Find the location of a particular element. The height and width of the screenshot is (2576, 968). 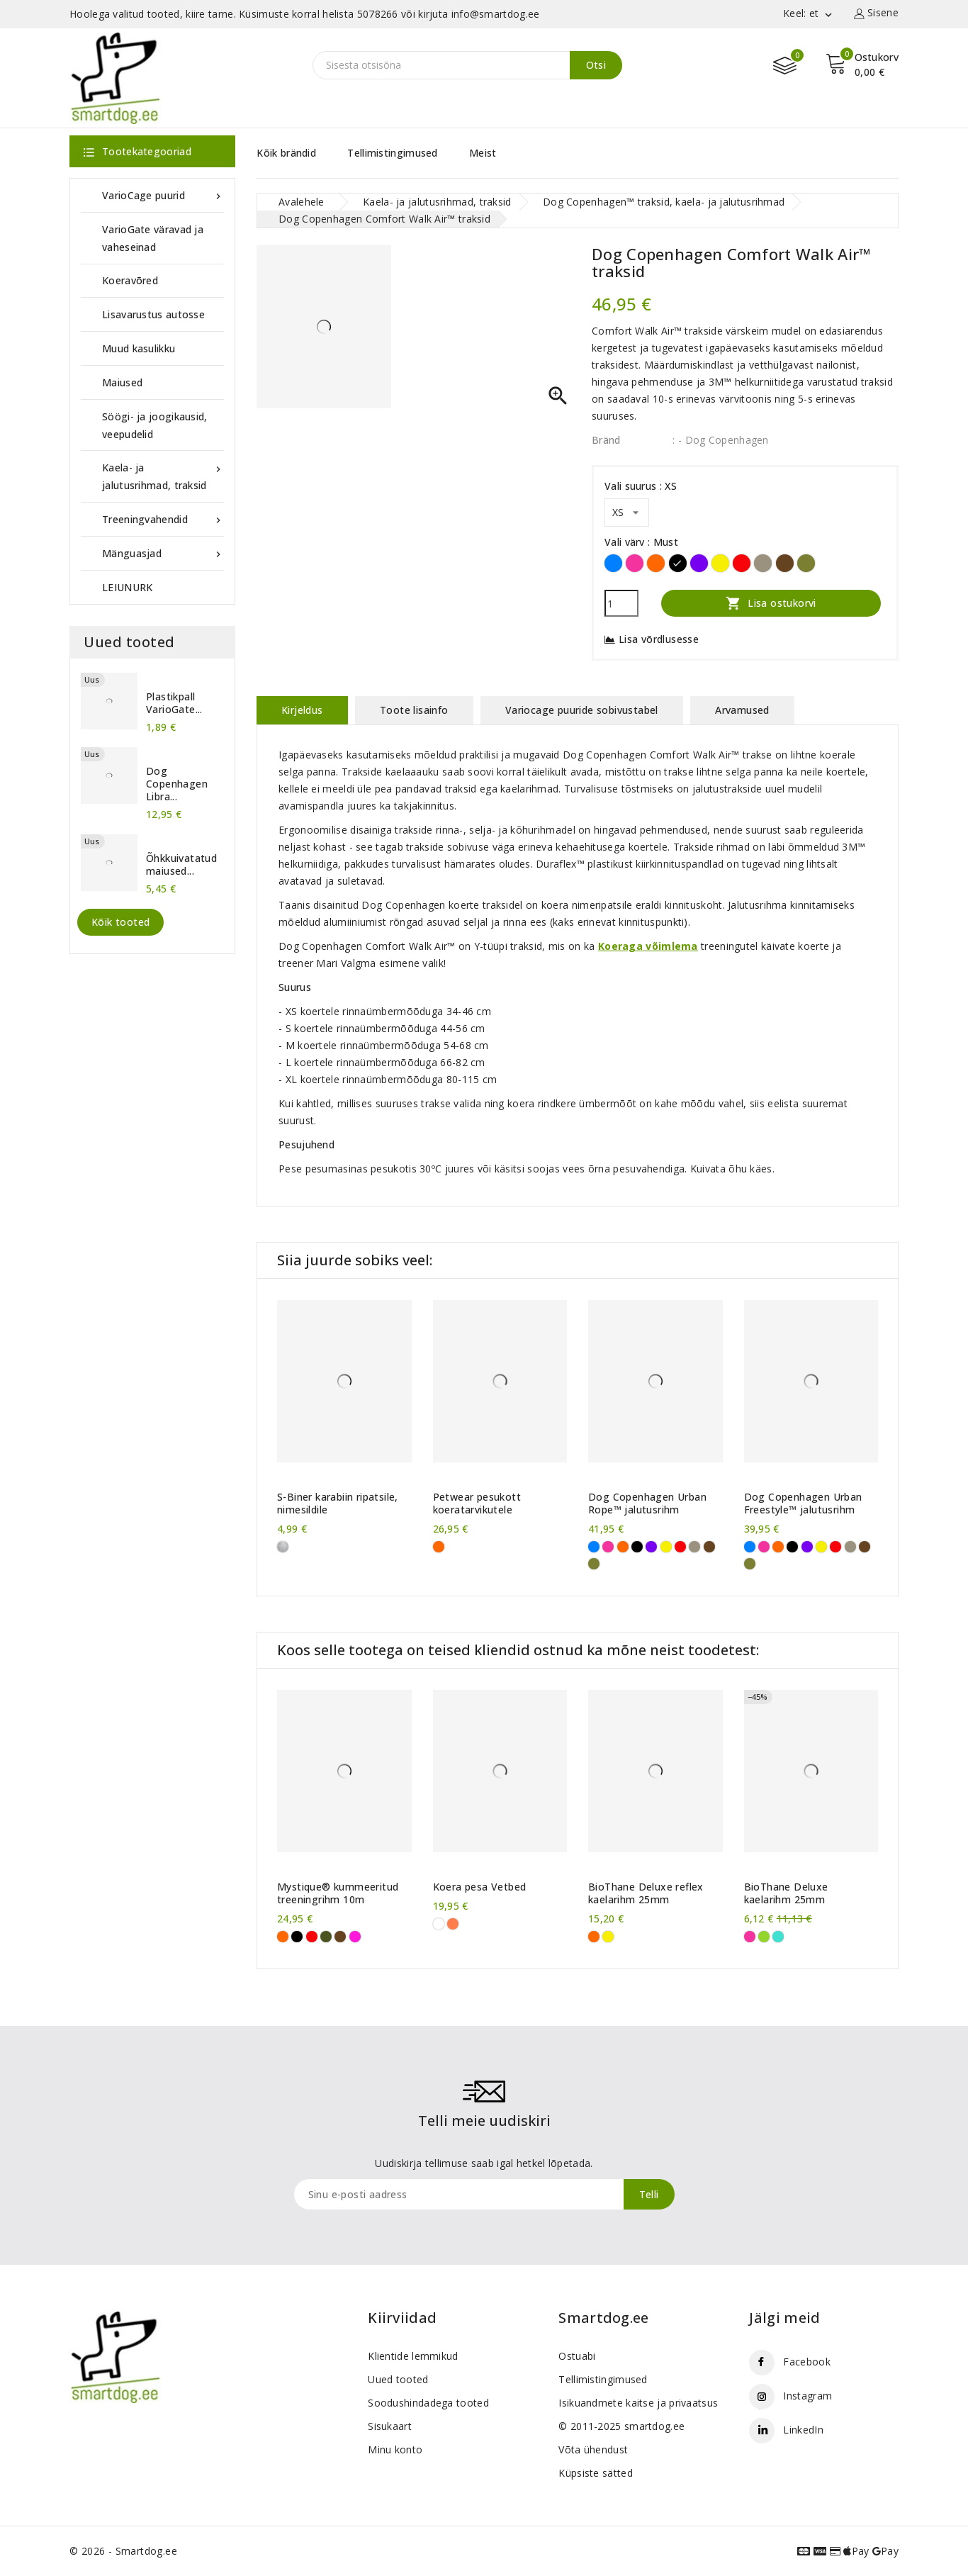

Küpsiste sätted is located at coordinates (595, 2473).